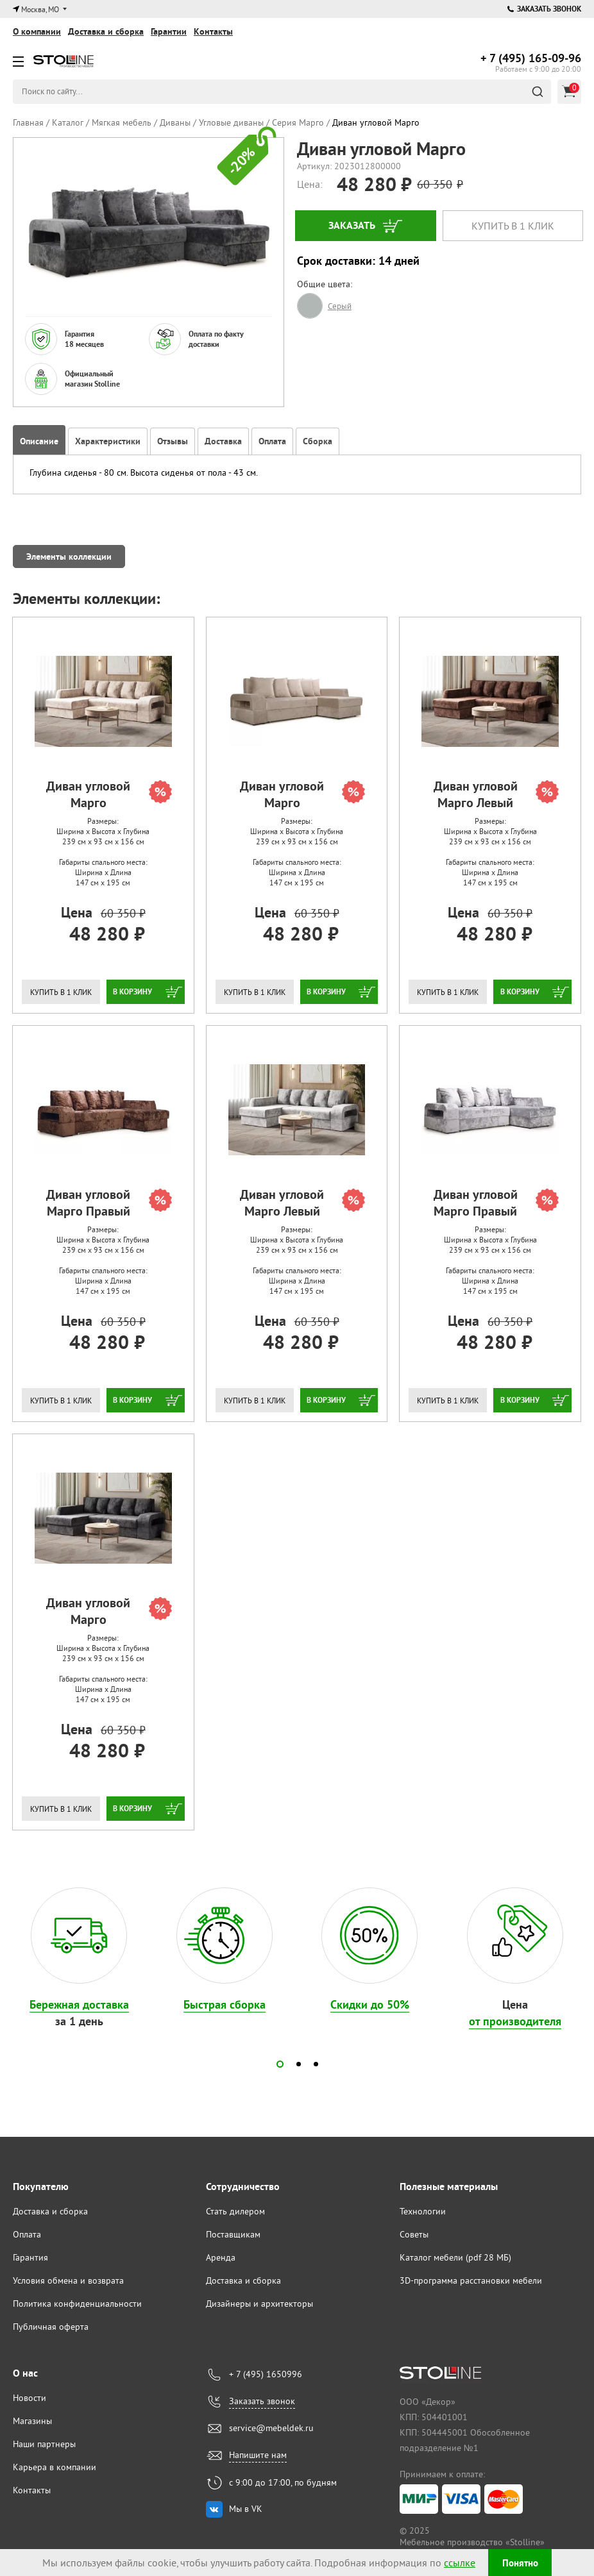 This screenshot has width=594, height=2576. Describe the element at coordinates (30, 2257) in the screenshot. I see `Гарантия` at that location.